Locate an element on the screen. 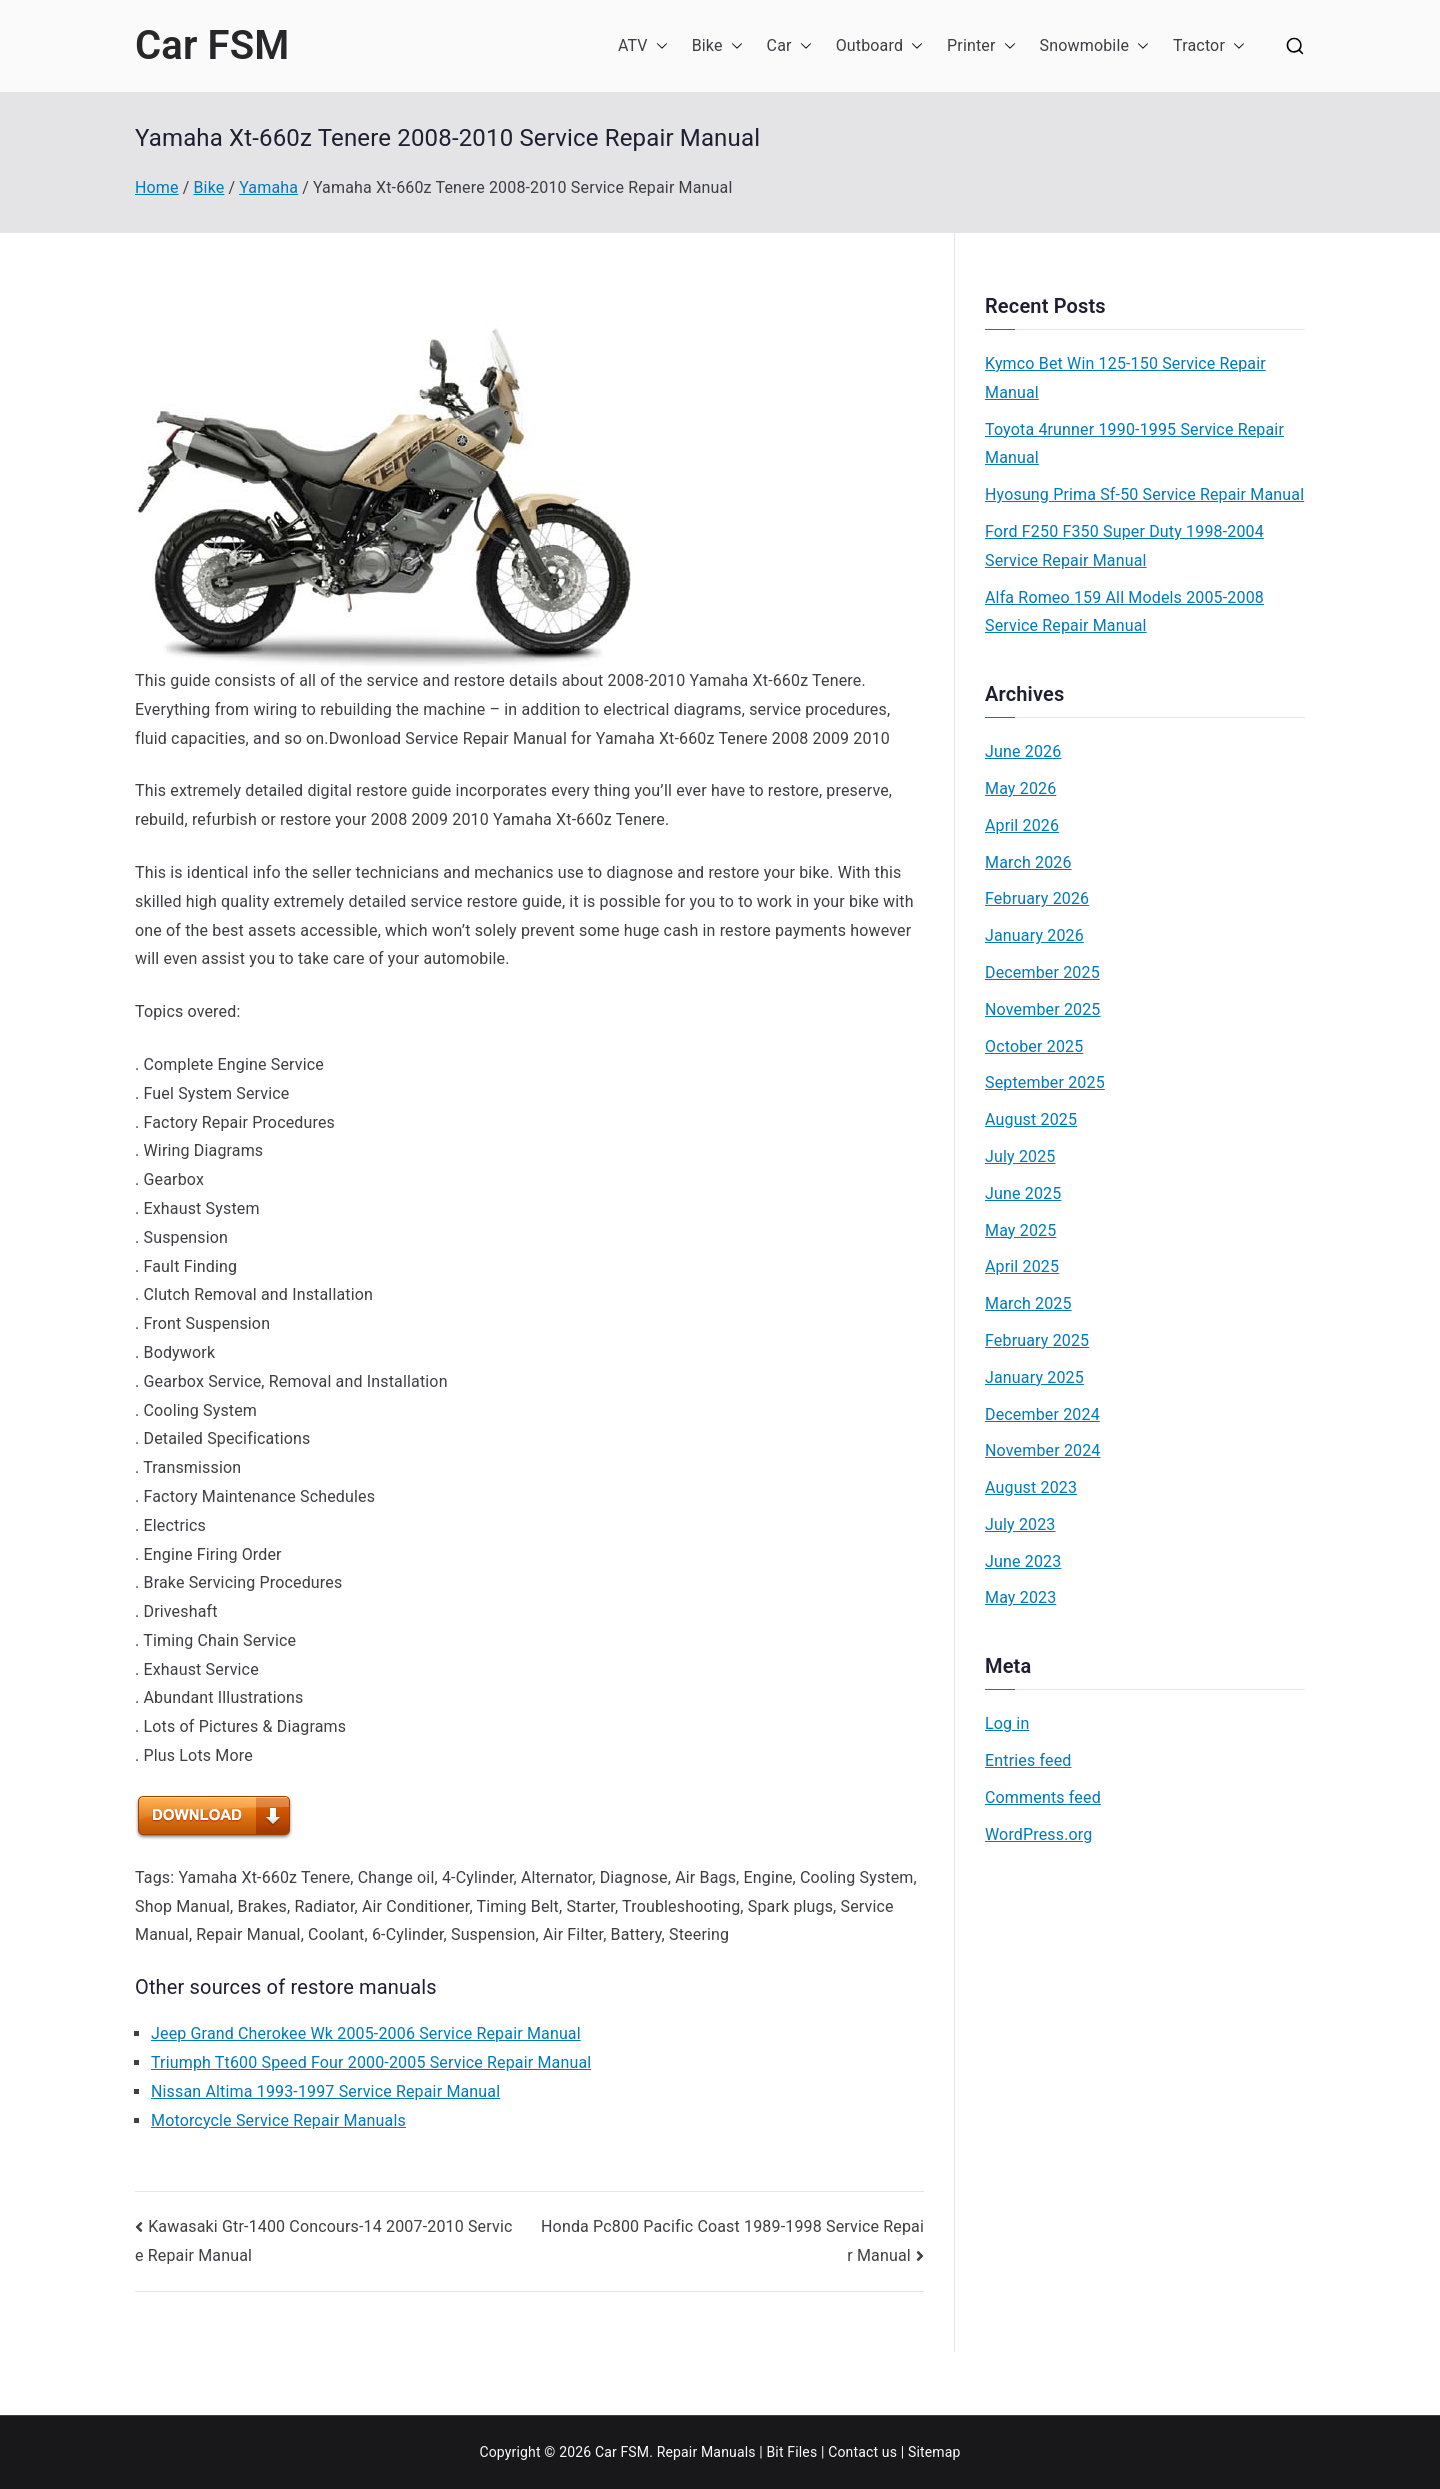 The image size is (1440, 2489). Car is located at coordinates (789, 46).